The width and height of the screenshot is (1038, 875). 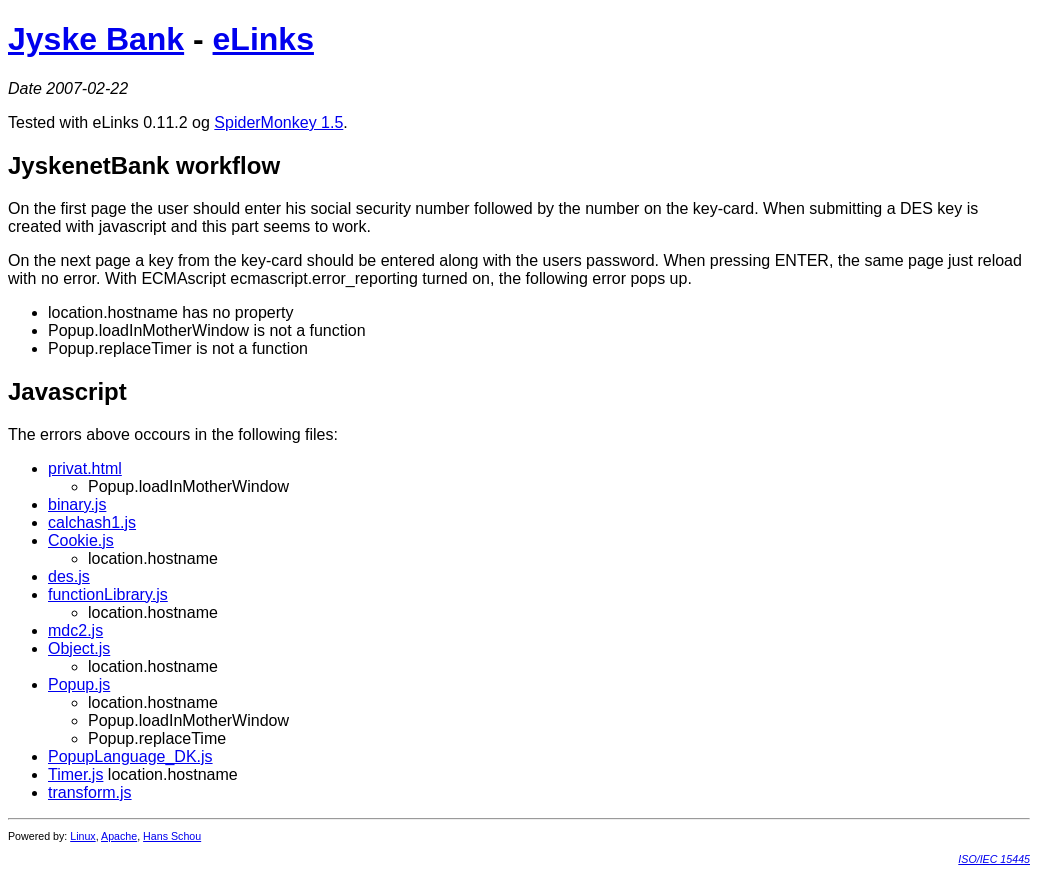 I want to click on Cookie.js, so click(x=81, y=540).